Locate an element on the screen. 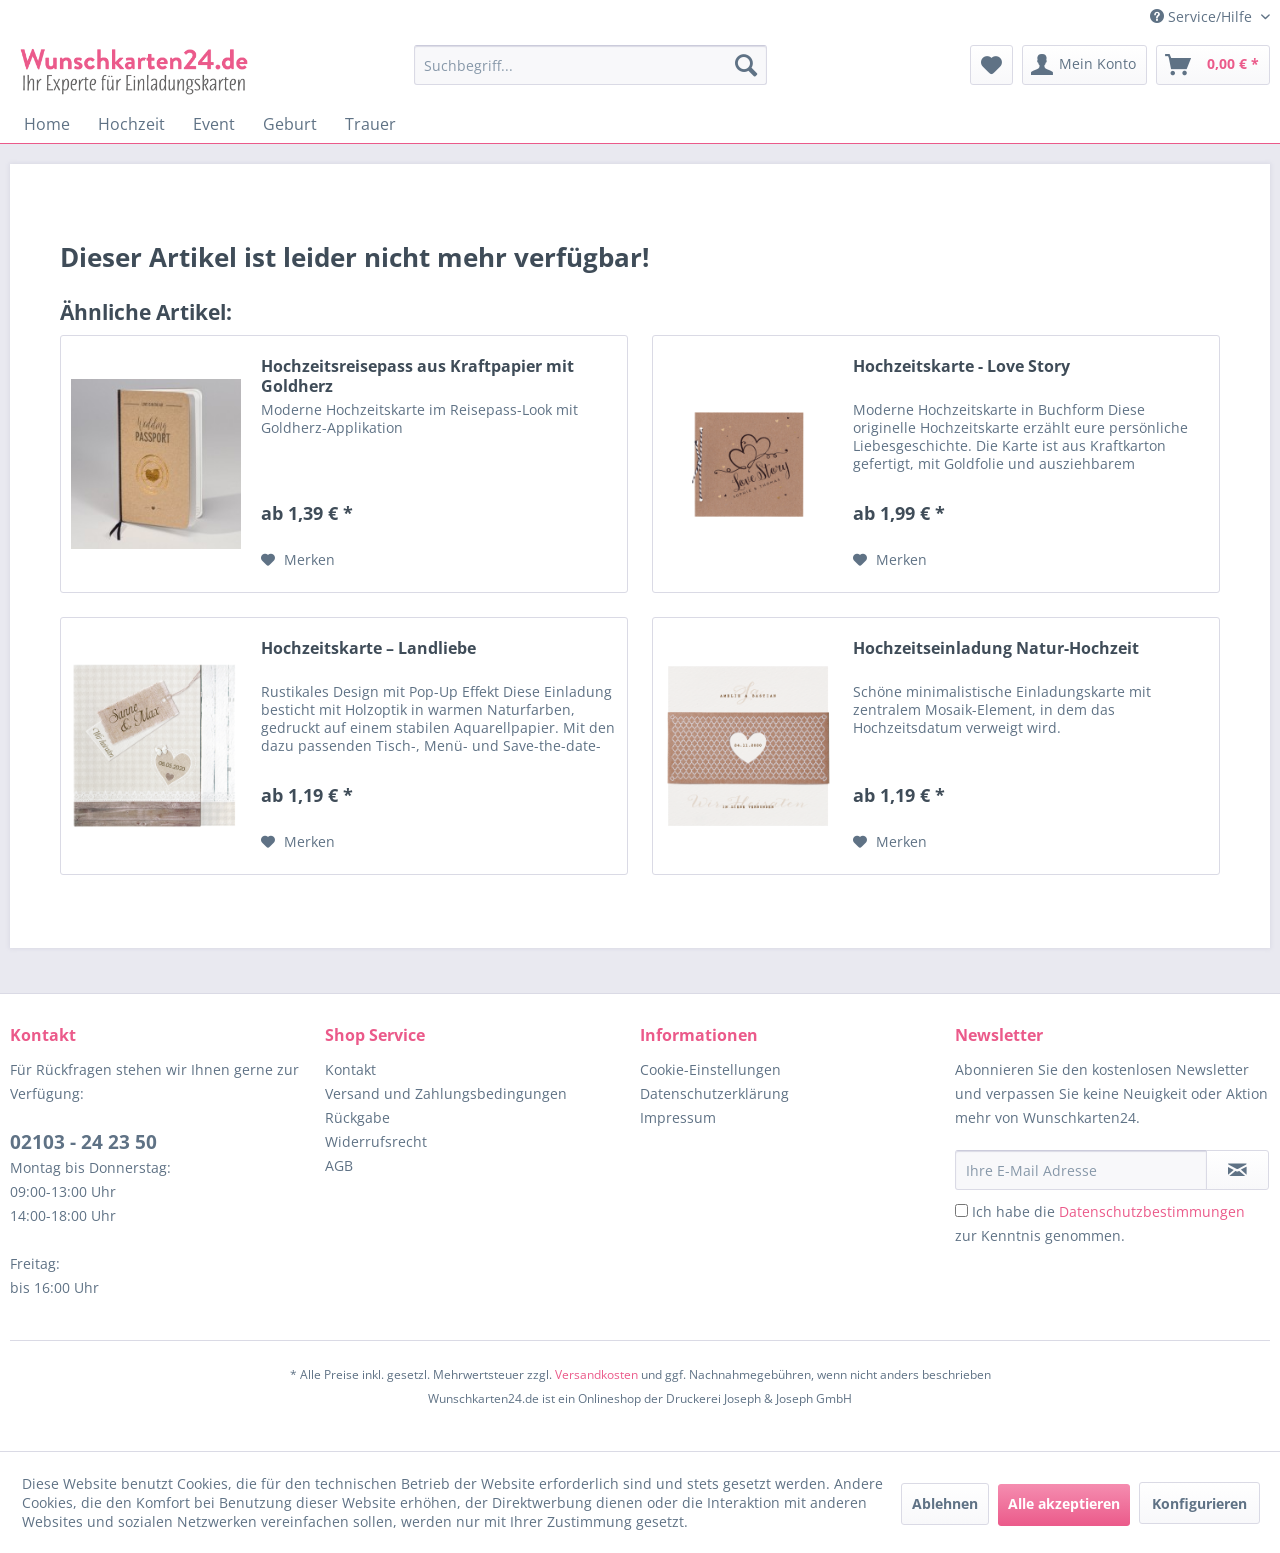 The image size is (1280, 1553). [Suchbegriff...] is located at coordinates (590, 65).